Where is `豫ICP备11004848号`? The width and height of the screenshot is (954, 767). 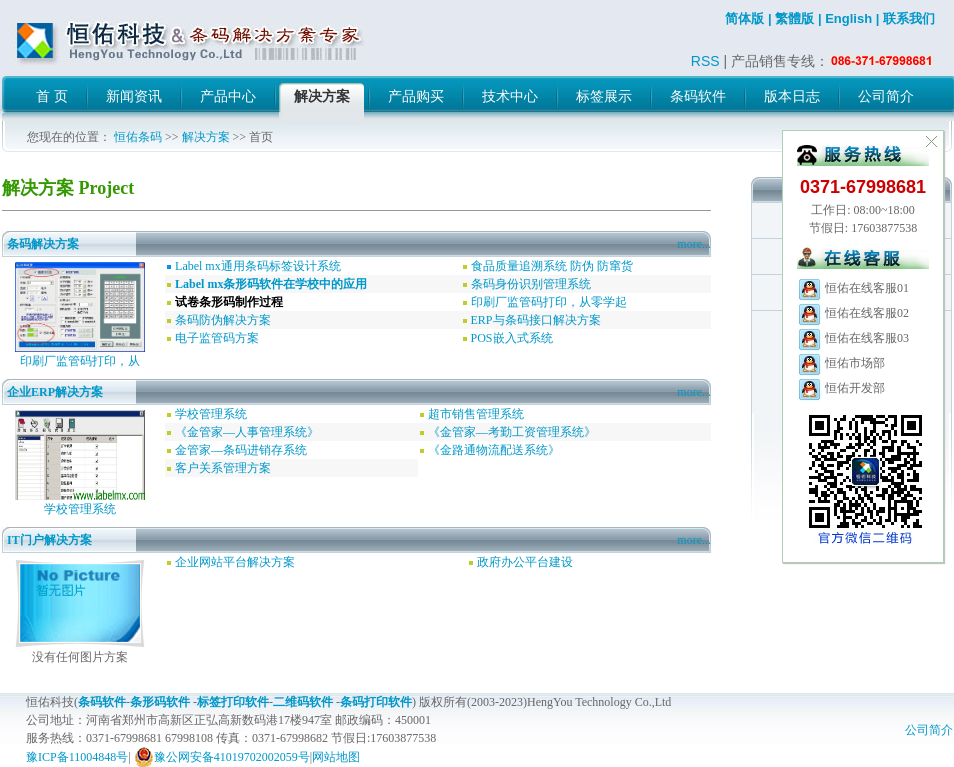 豫ICP备11004848号 is located at coordinates (77, 757).